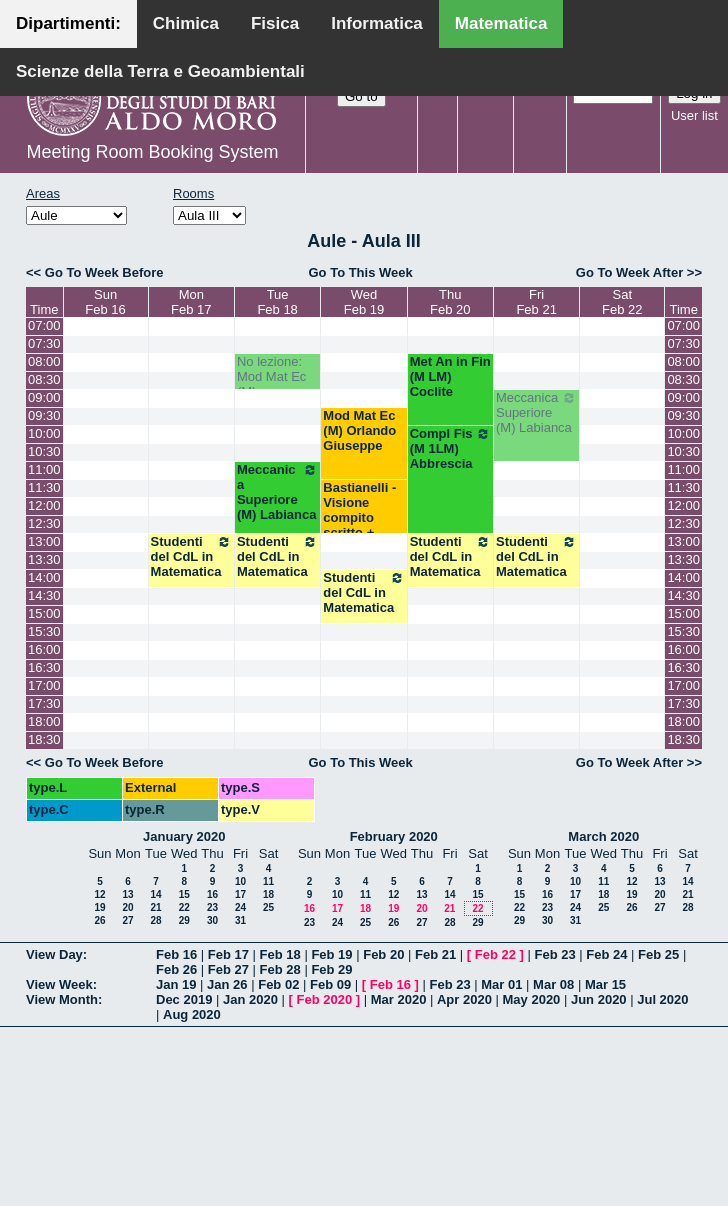 Image resolution: width=728 pixels, height=1206 pixels. Describe the element at coordinates (192, 1014) in the screenshot. I see `Aug 2020` at that location.